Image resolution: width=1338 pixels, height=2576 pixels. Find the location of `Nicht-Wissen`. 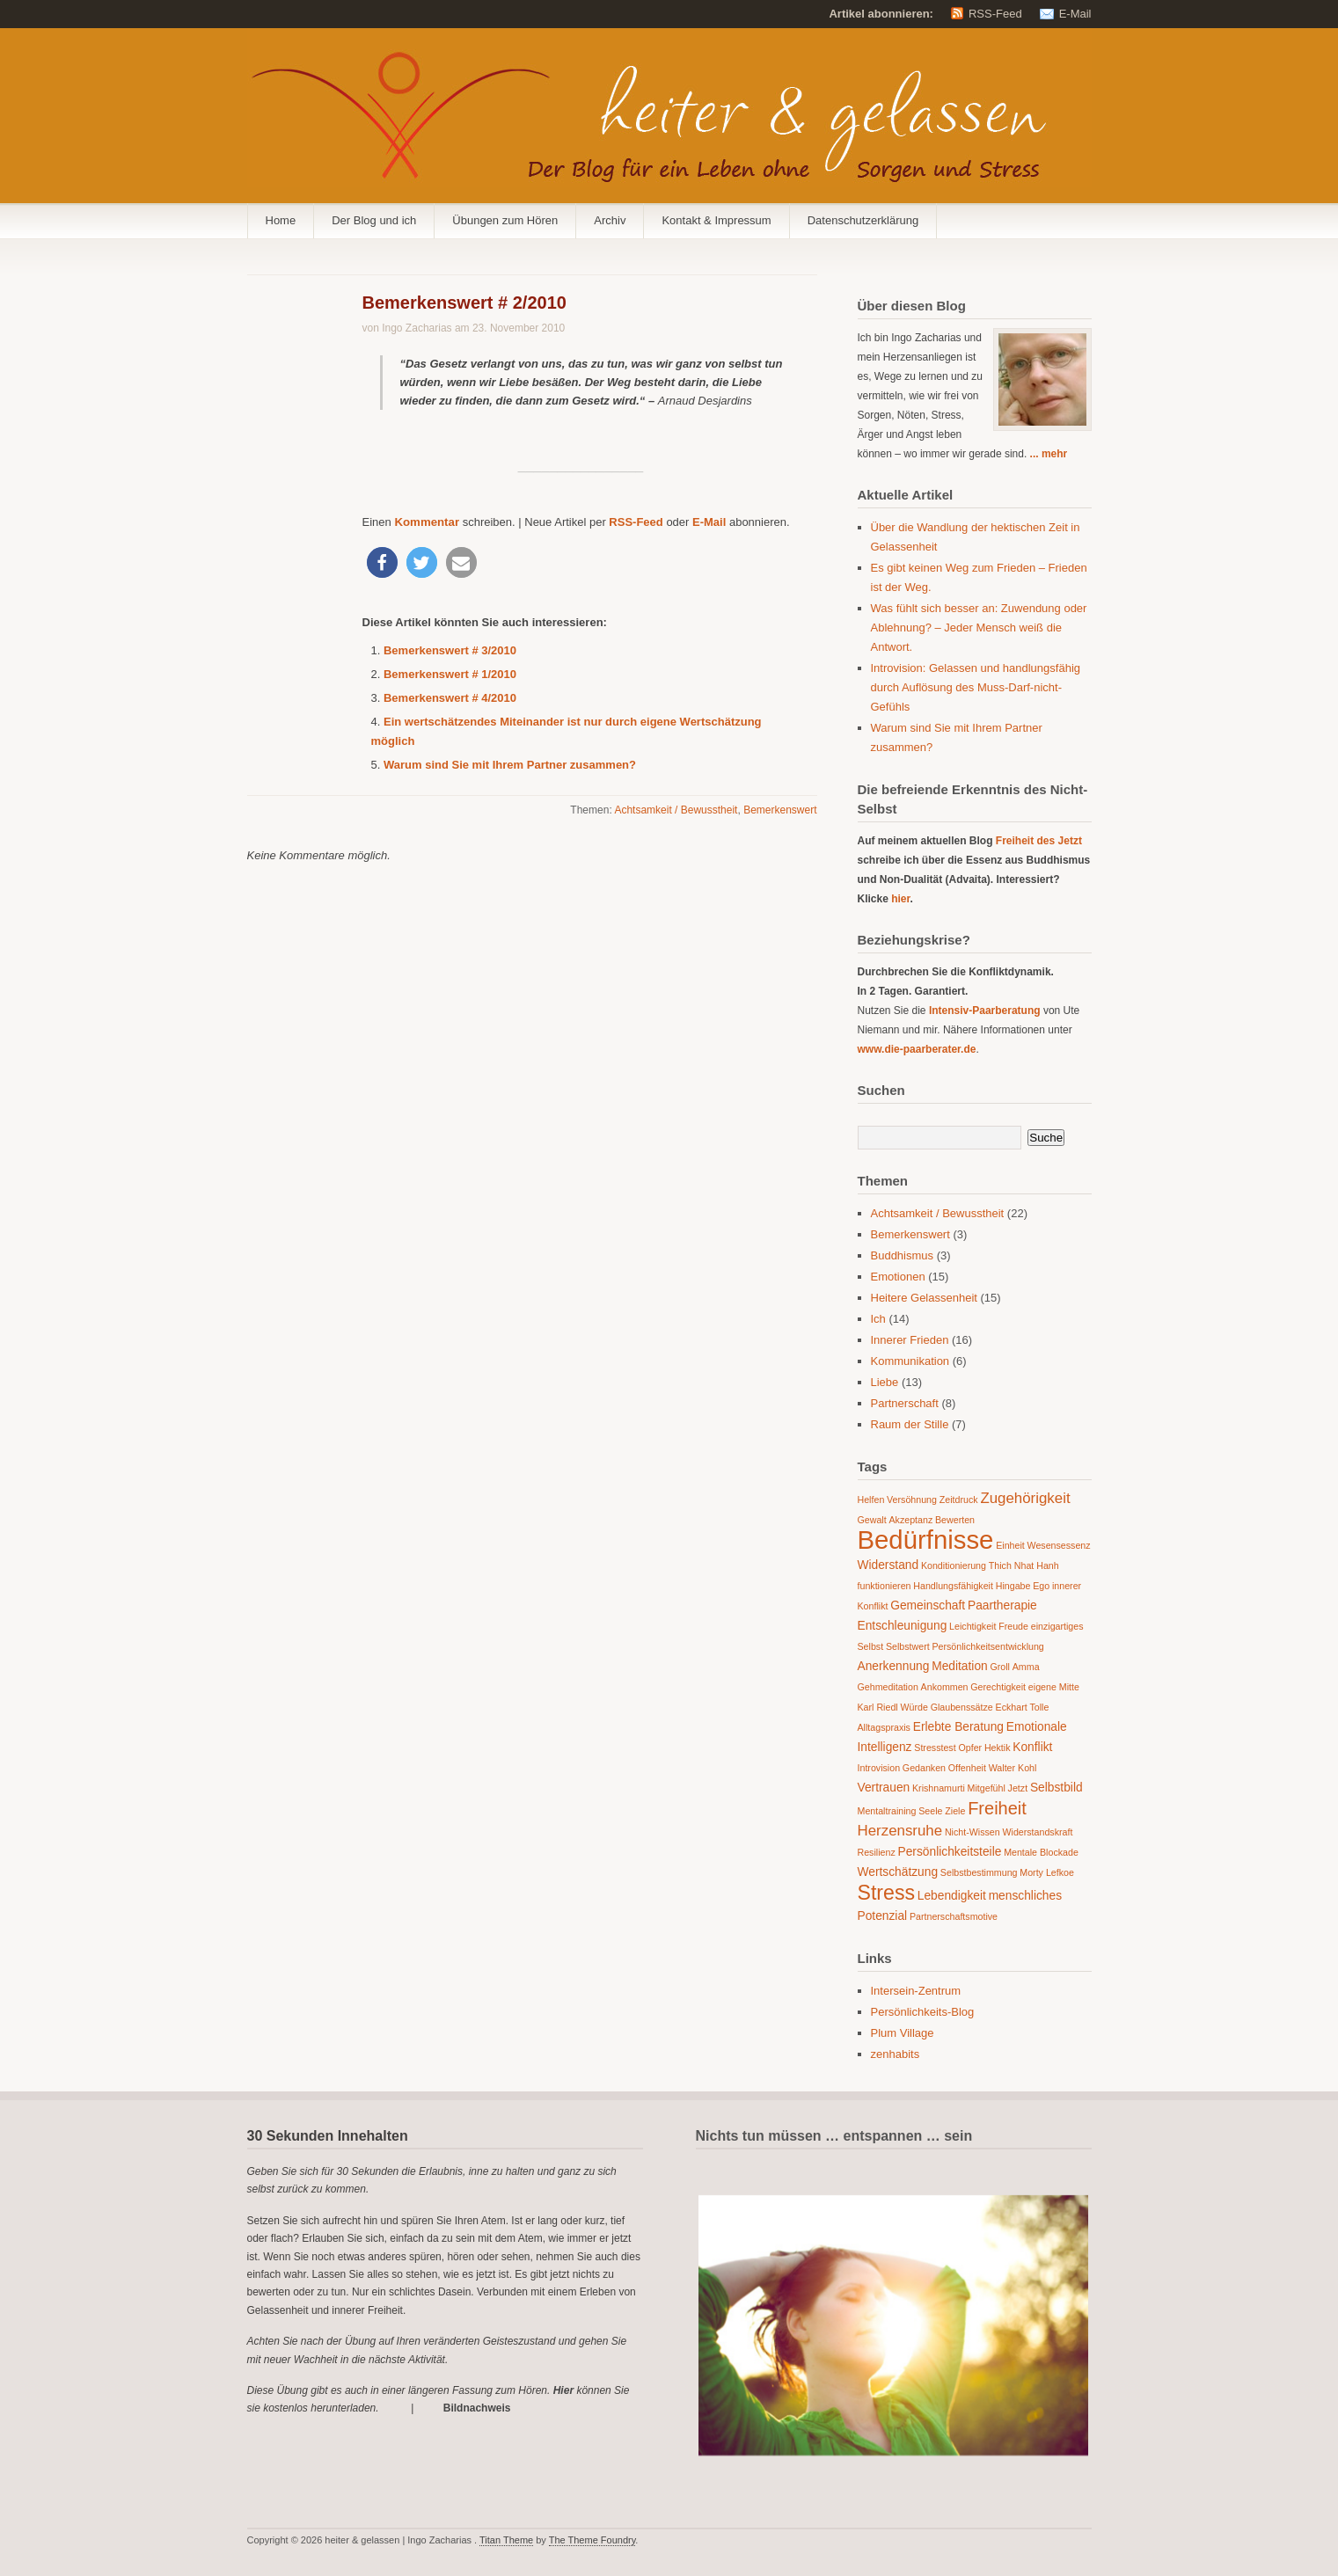

Nicht-Wissen is located at coordinates (972, 1832).